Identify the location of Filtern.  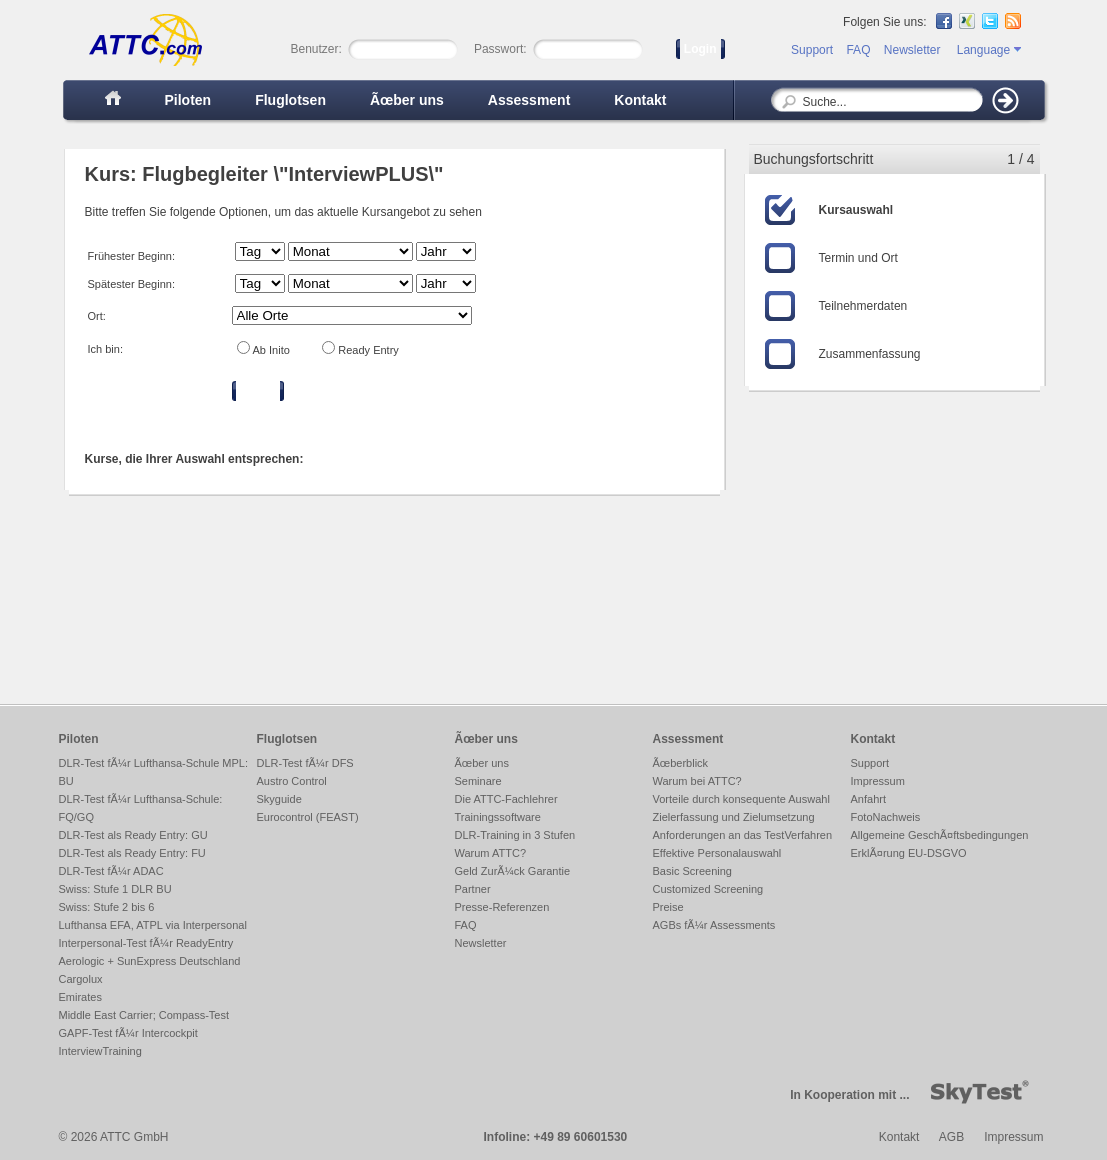
(258, 391).